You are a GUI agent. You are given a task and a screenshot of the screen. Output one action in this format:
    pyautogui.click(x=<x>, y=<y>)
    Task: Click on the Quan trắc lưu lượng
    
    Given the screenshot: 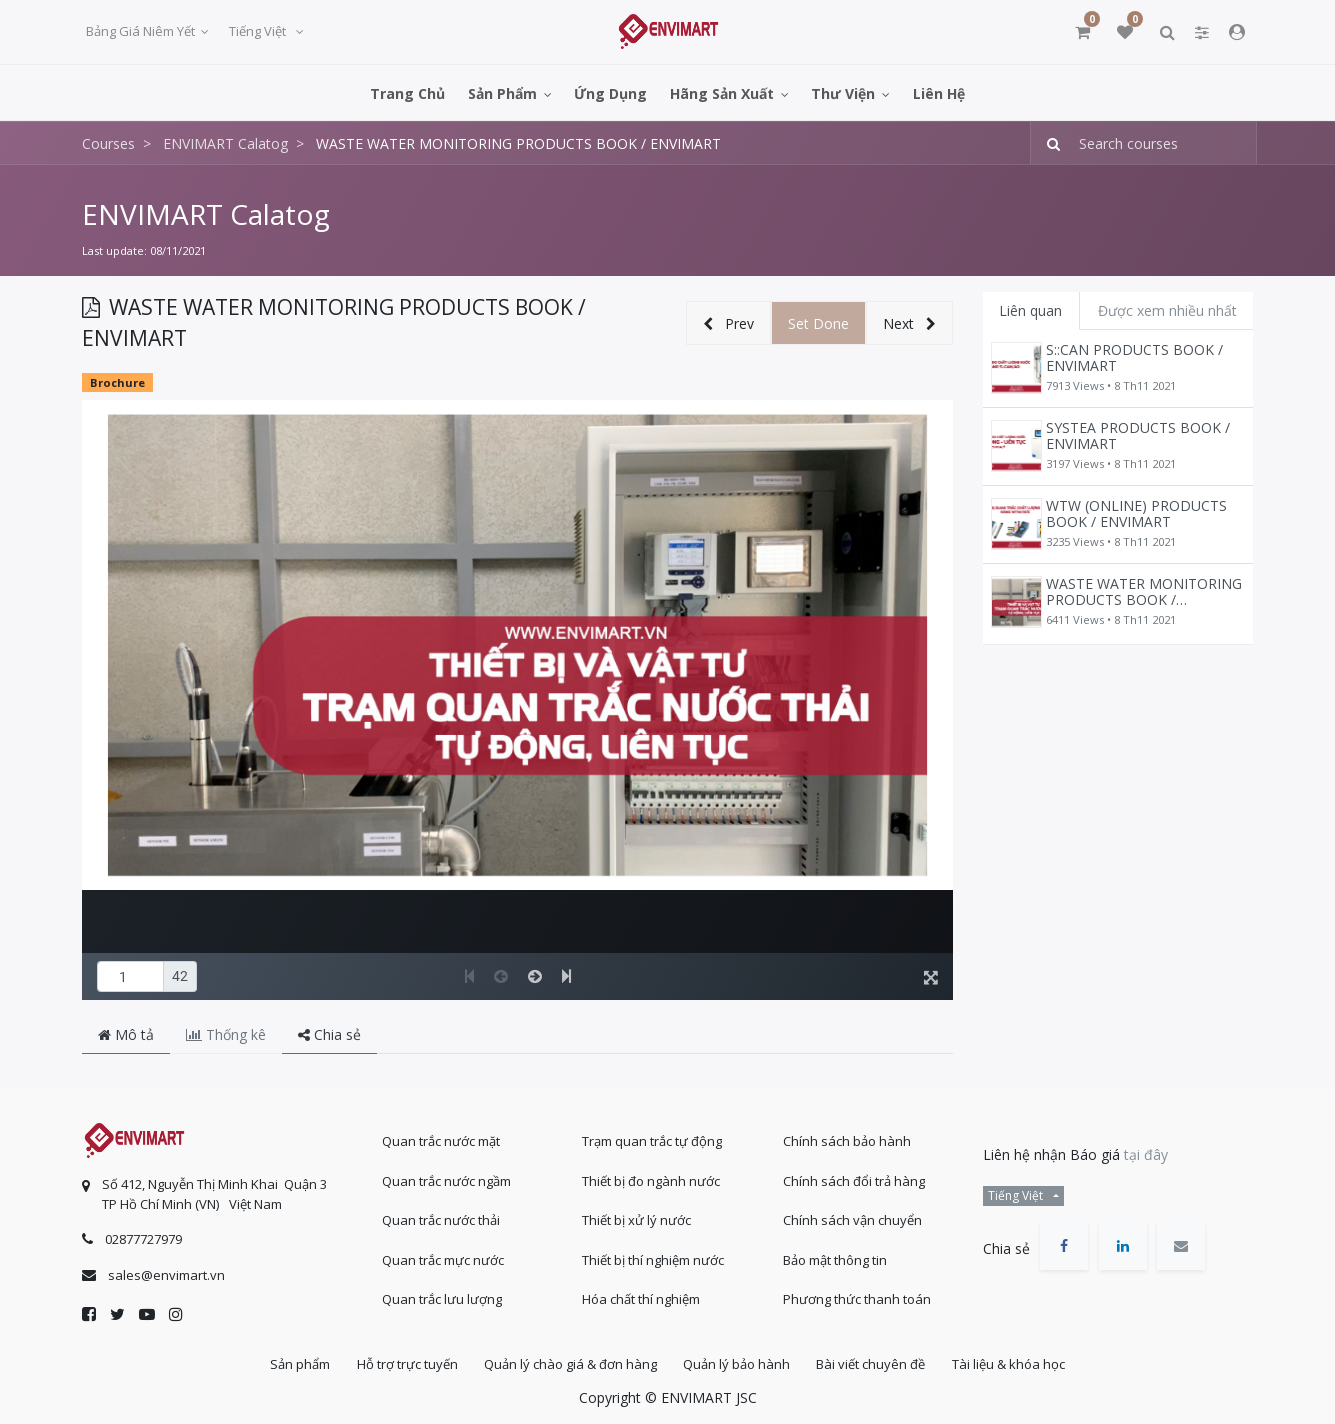 What is the action you would take?
    pyautogui.click(x=442, y=1296)
    